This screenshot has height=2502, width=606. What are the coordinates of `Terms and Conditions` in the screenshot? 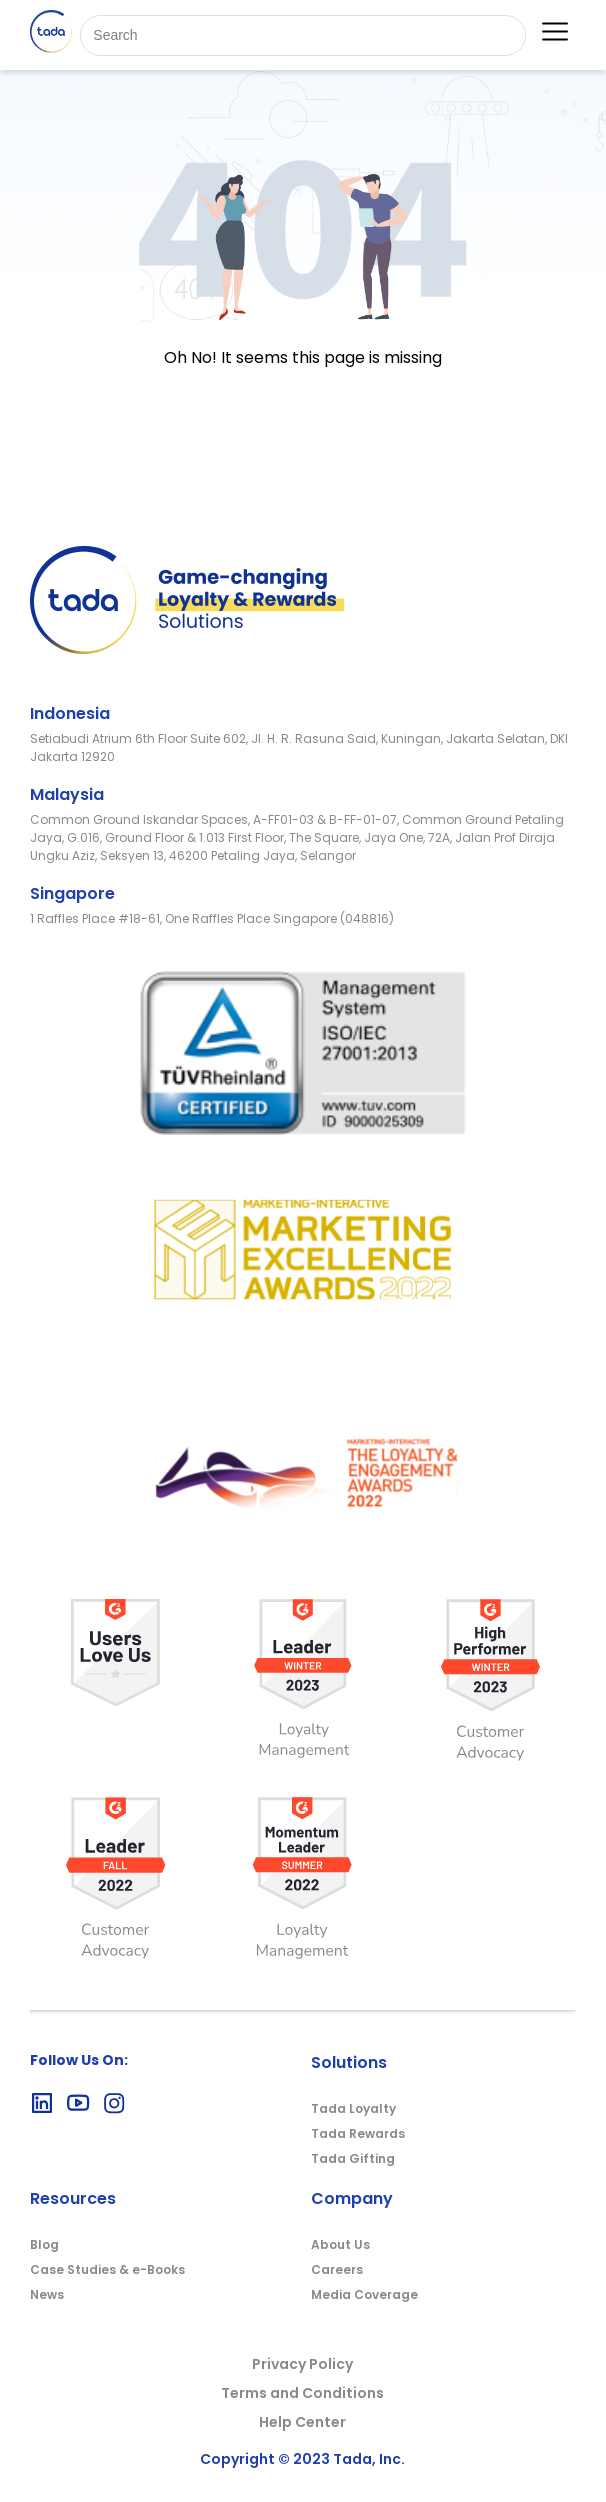 It's located at (302, 2393).